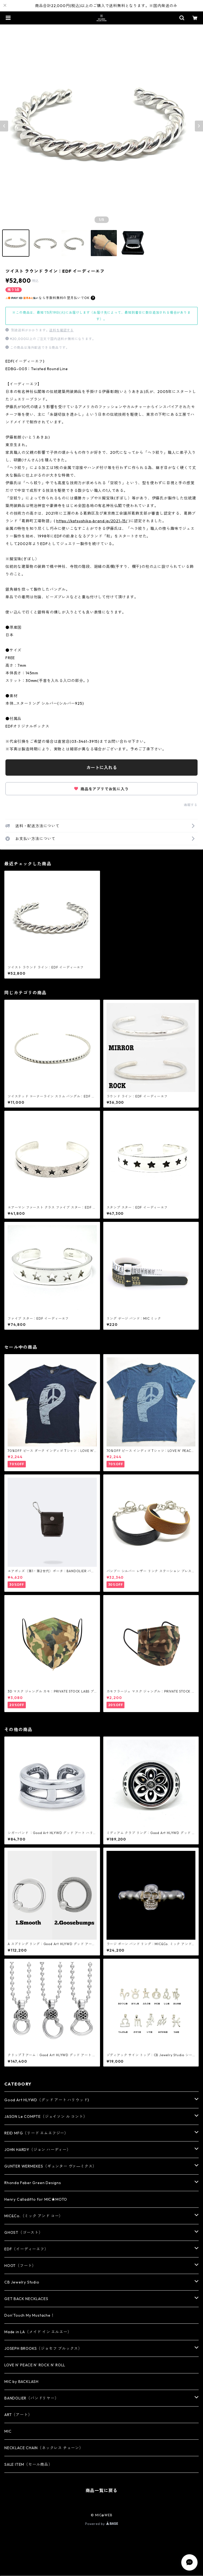 Image resolution: width=203 pixels, height=2576 pixels. Describe the element at coordinates (43, 2447) in the screenshot. I see `NECKLACE CHAIN（ネックレス チェーン）` at that location.